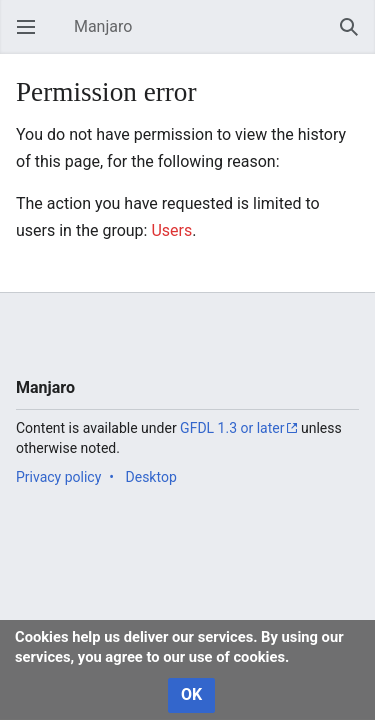  Describe the element at coordinates (58, 477) in the screenshot. I see `Privacy policy` at that location.